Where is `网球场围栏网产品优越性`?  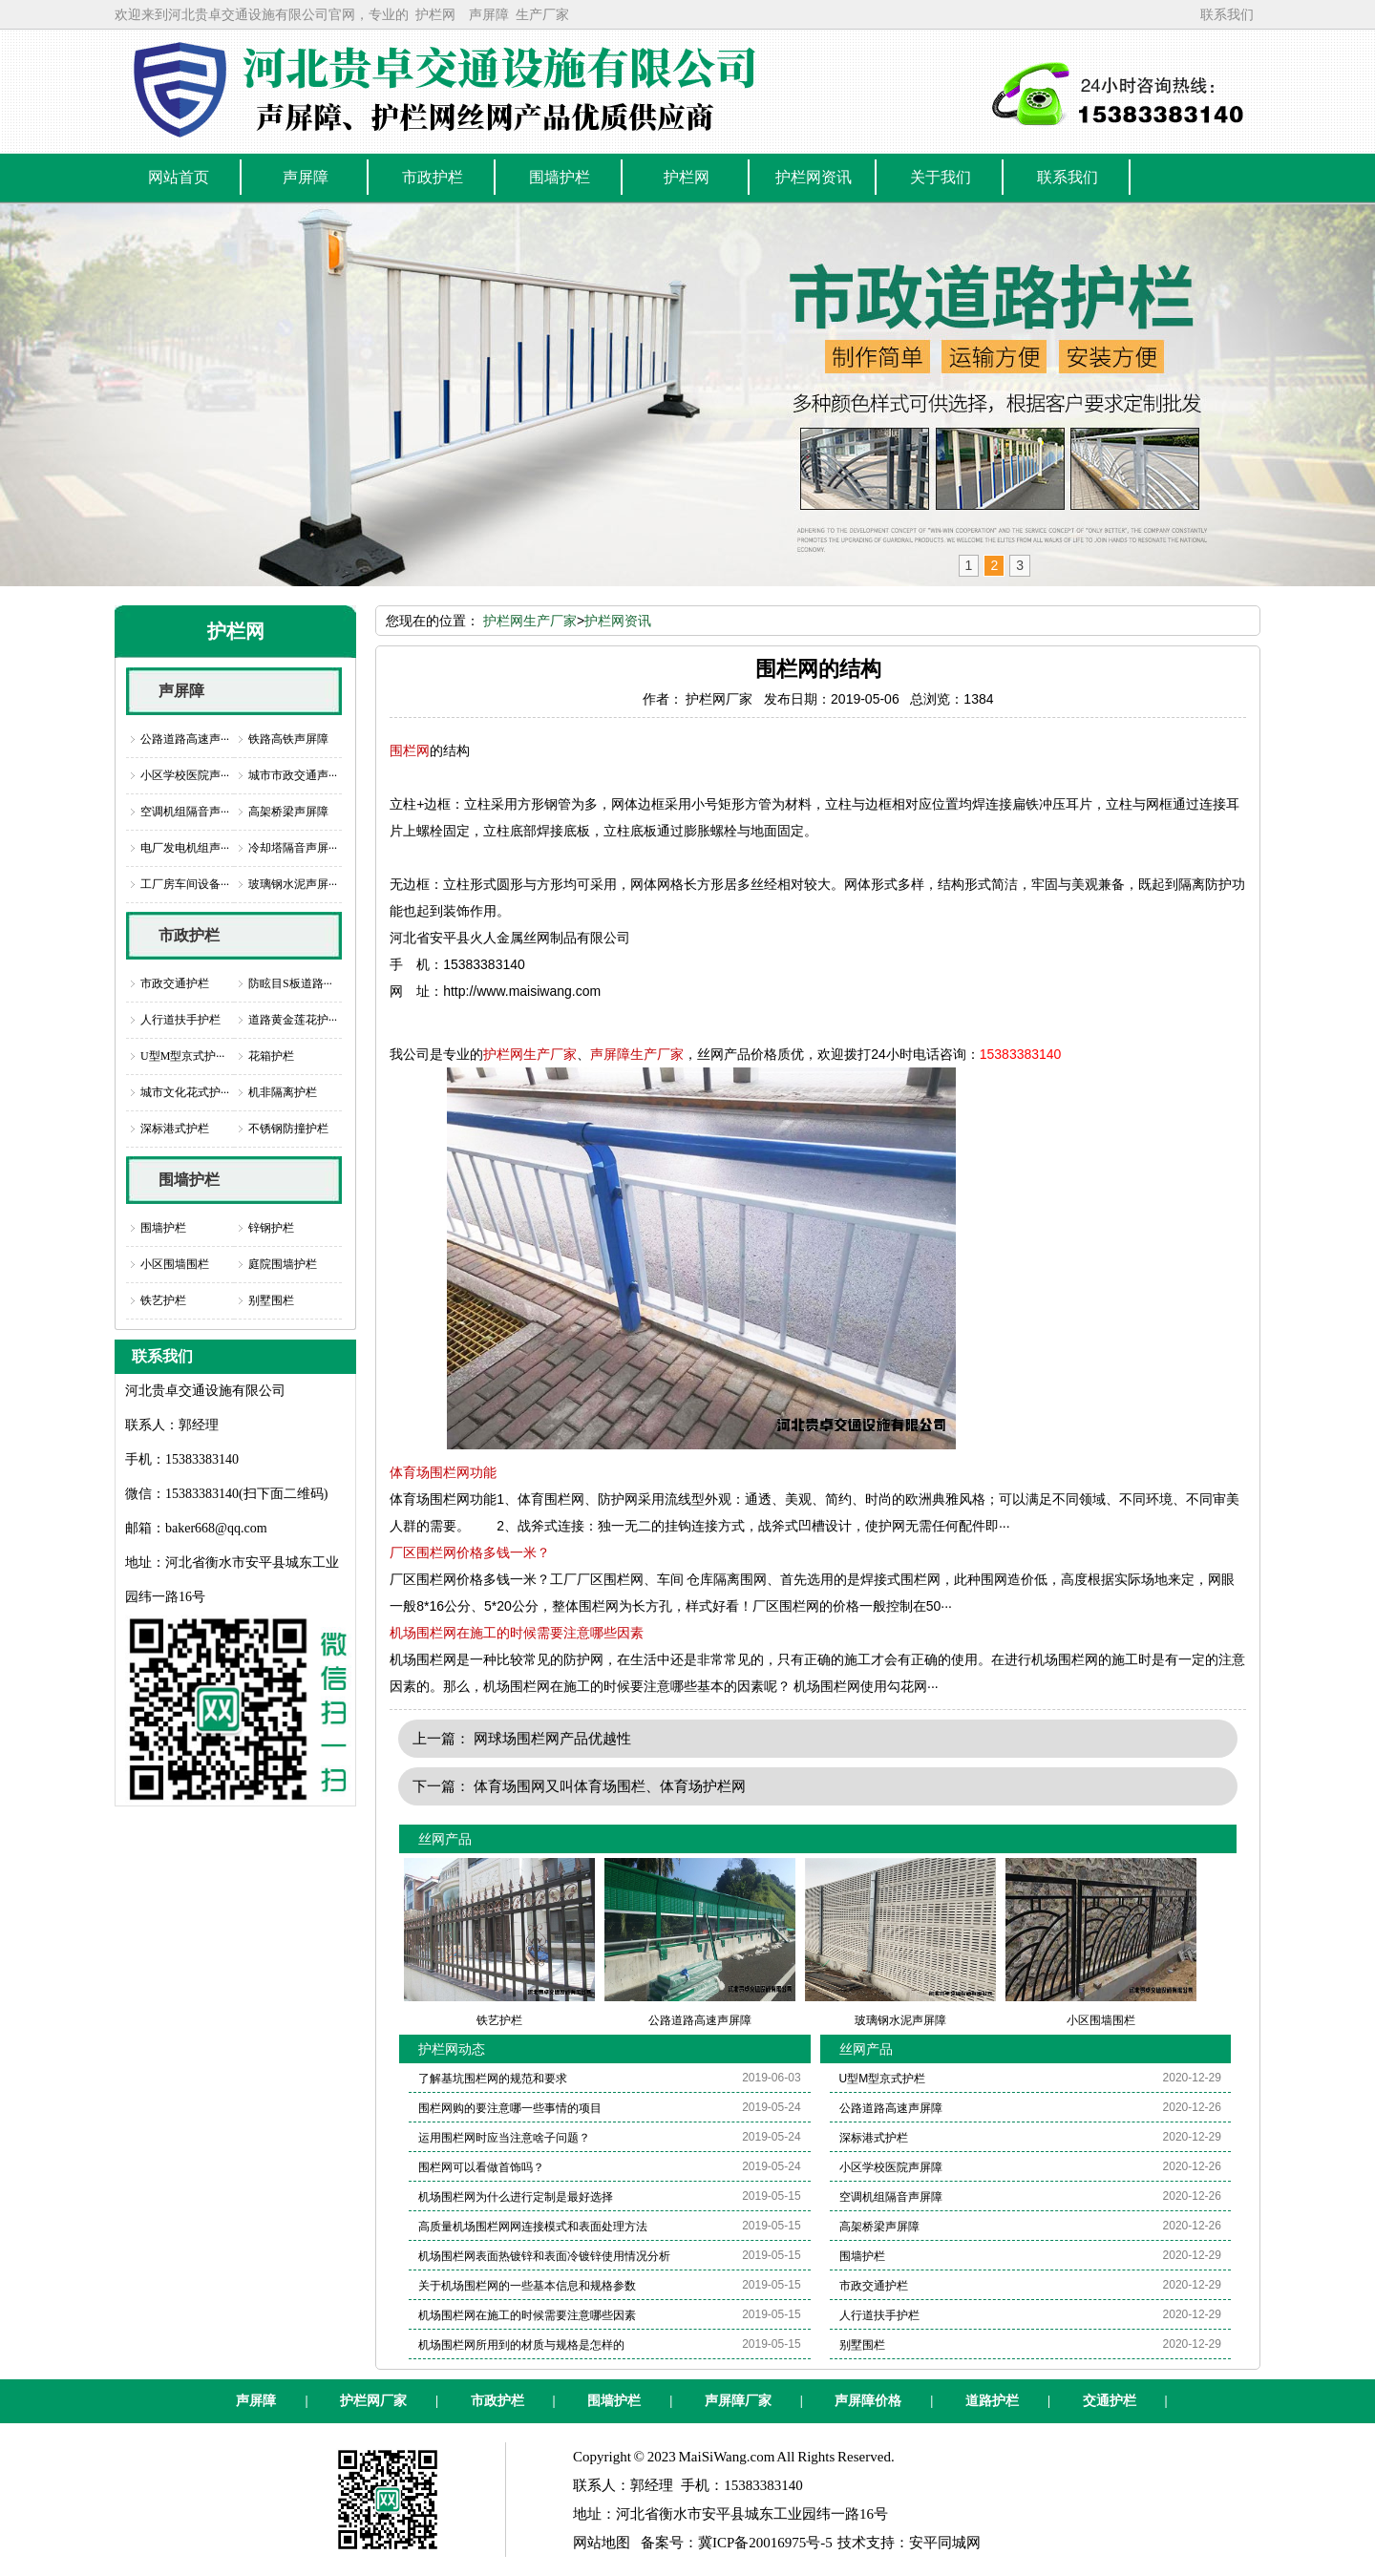
网球场围栏网产品优越性 is located at coordinates (552, 1738).